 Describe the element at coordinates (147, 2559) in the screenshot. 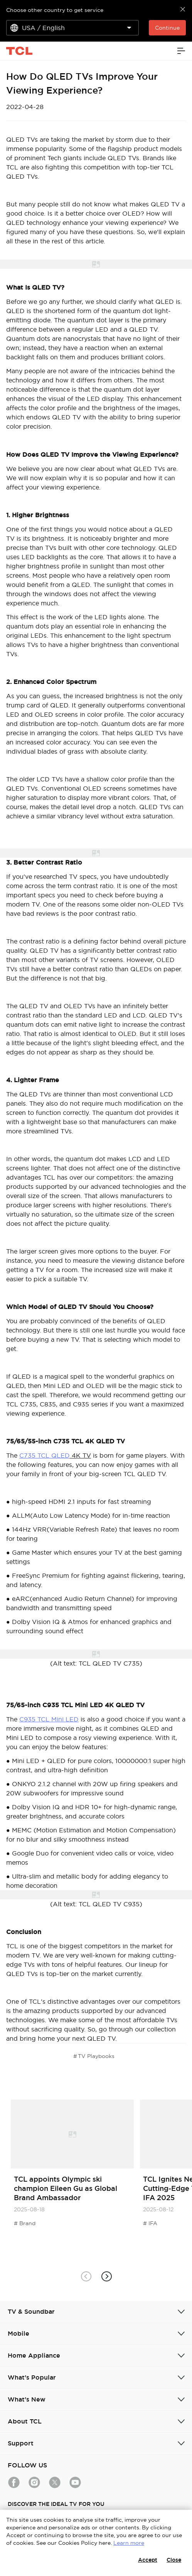

I see `Accept` at that location.